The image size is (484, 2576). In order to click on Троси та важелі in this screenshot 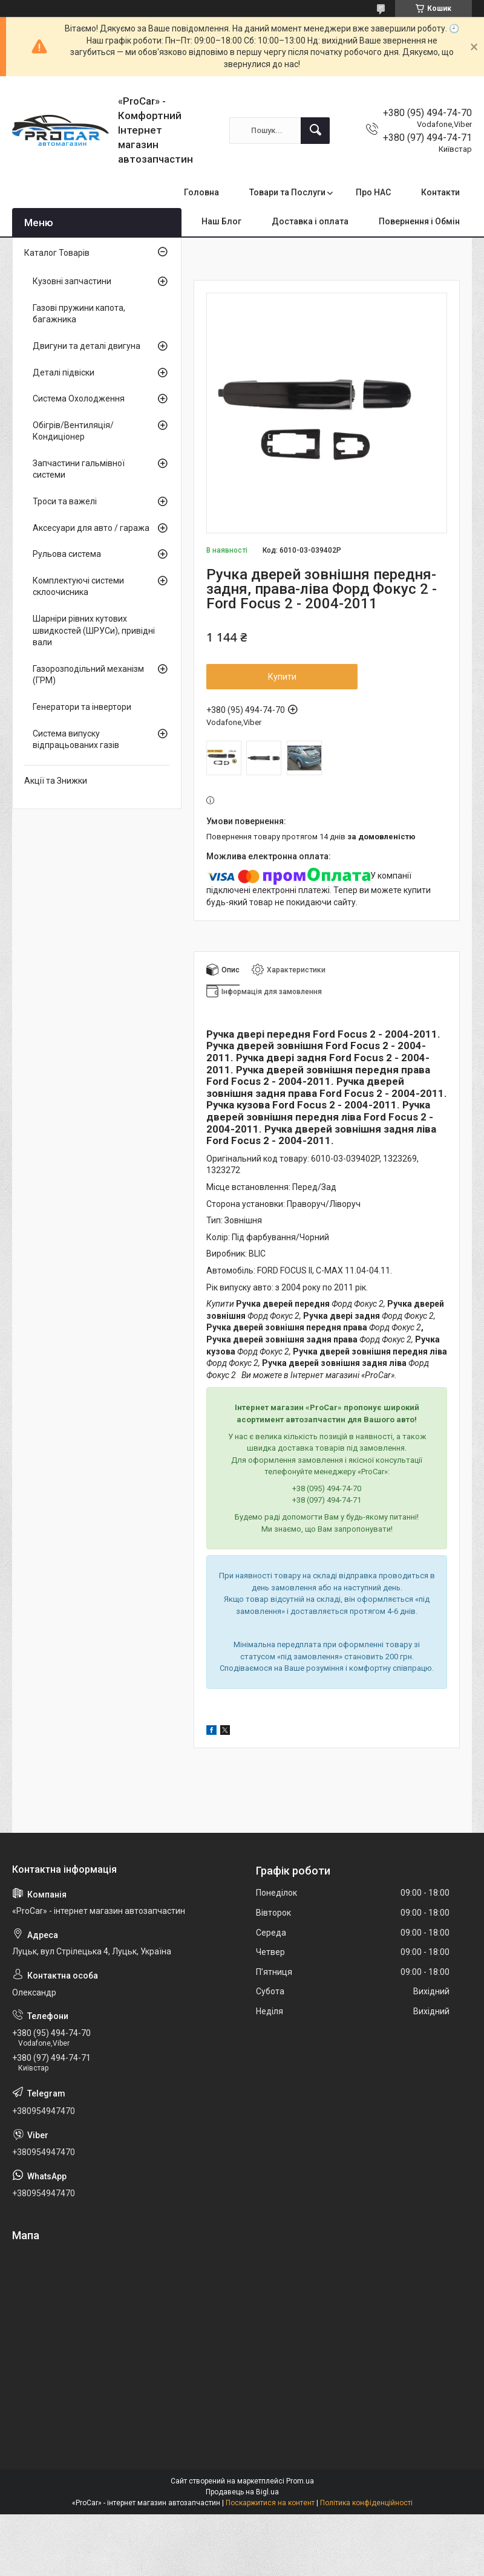, I will do `click(65, 501)`.